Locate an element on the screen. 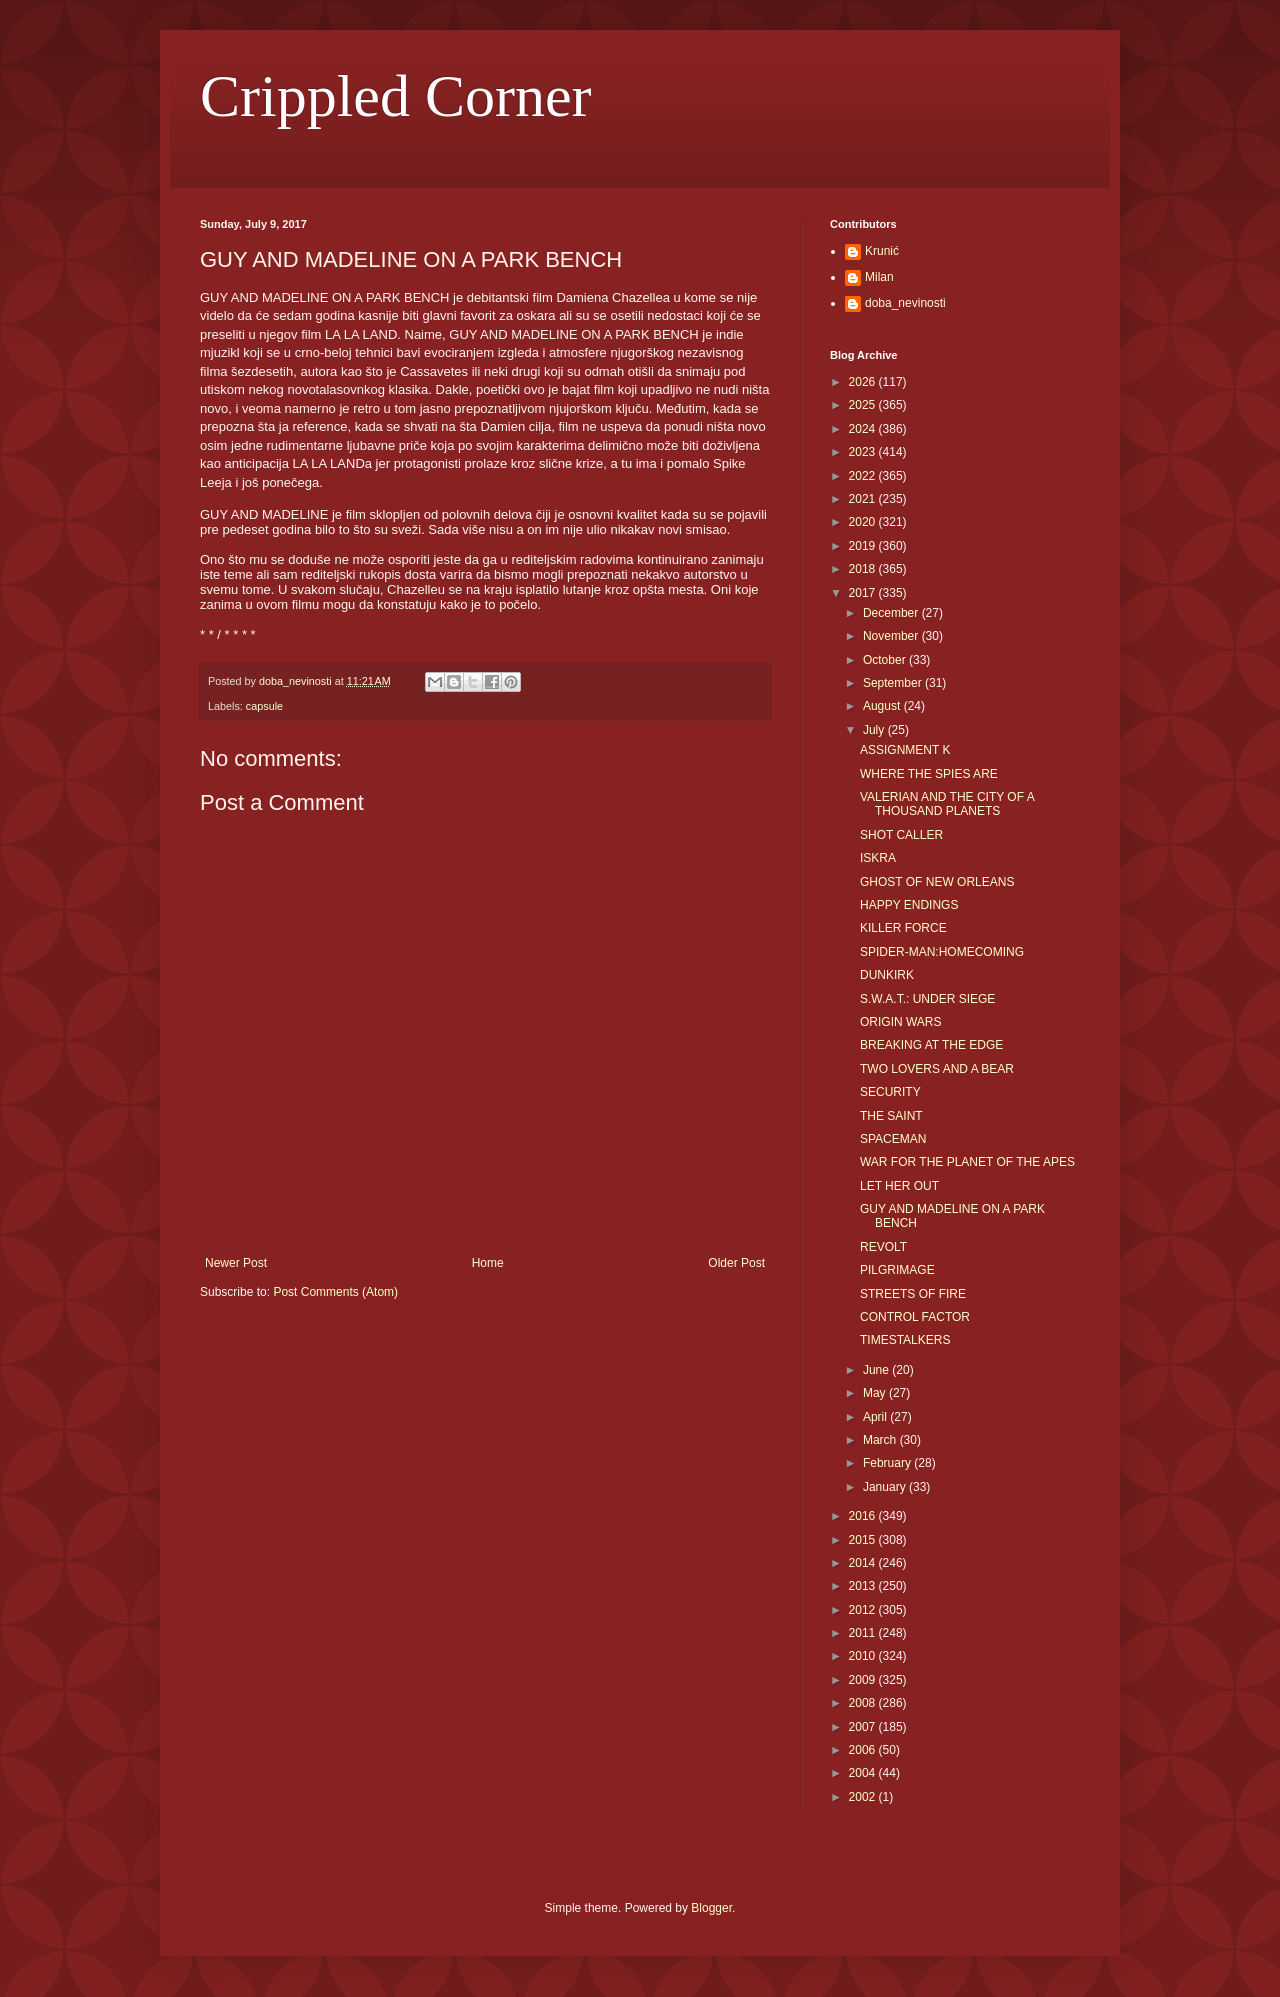 This screenshot has width=1280, height=1997. SHOT CALLER is located at coordinates (901, 835).